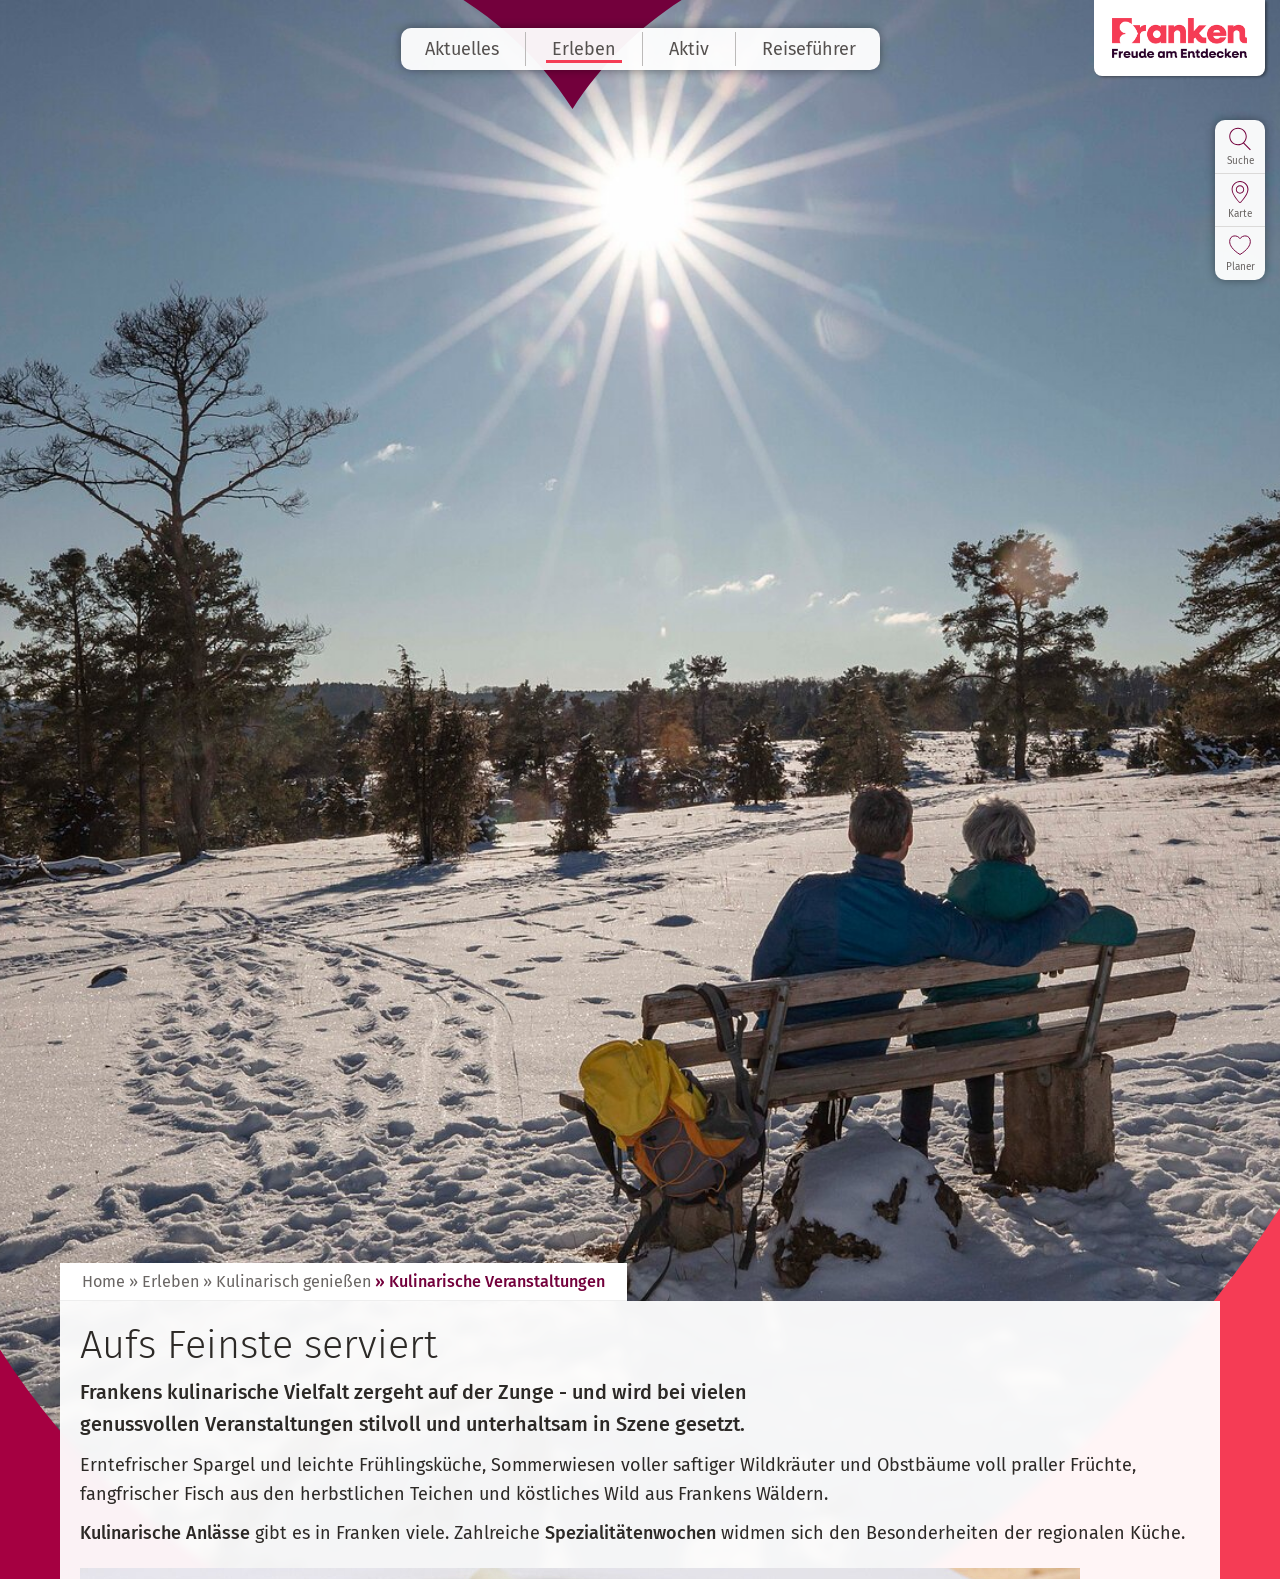 This screenshot has height=1579, width=1280. I want to click on » Kulinarisch genießen, so click(287, 1281).